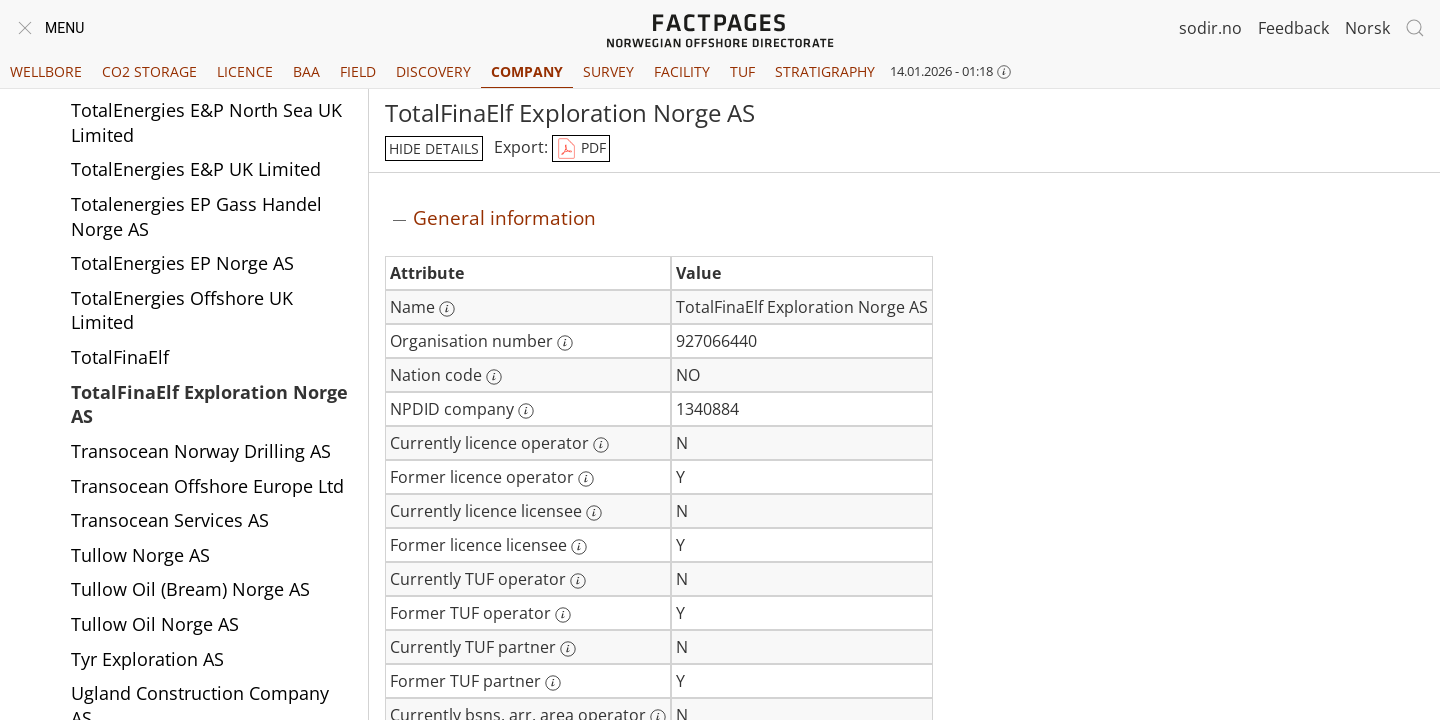  I want to click on TotalEnergies Offshore UK Limited, so click(182, 310).